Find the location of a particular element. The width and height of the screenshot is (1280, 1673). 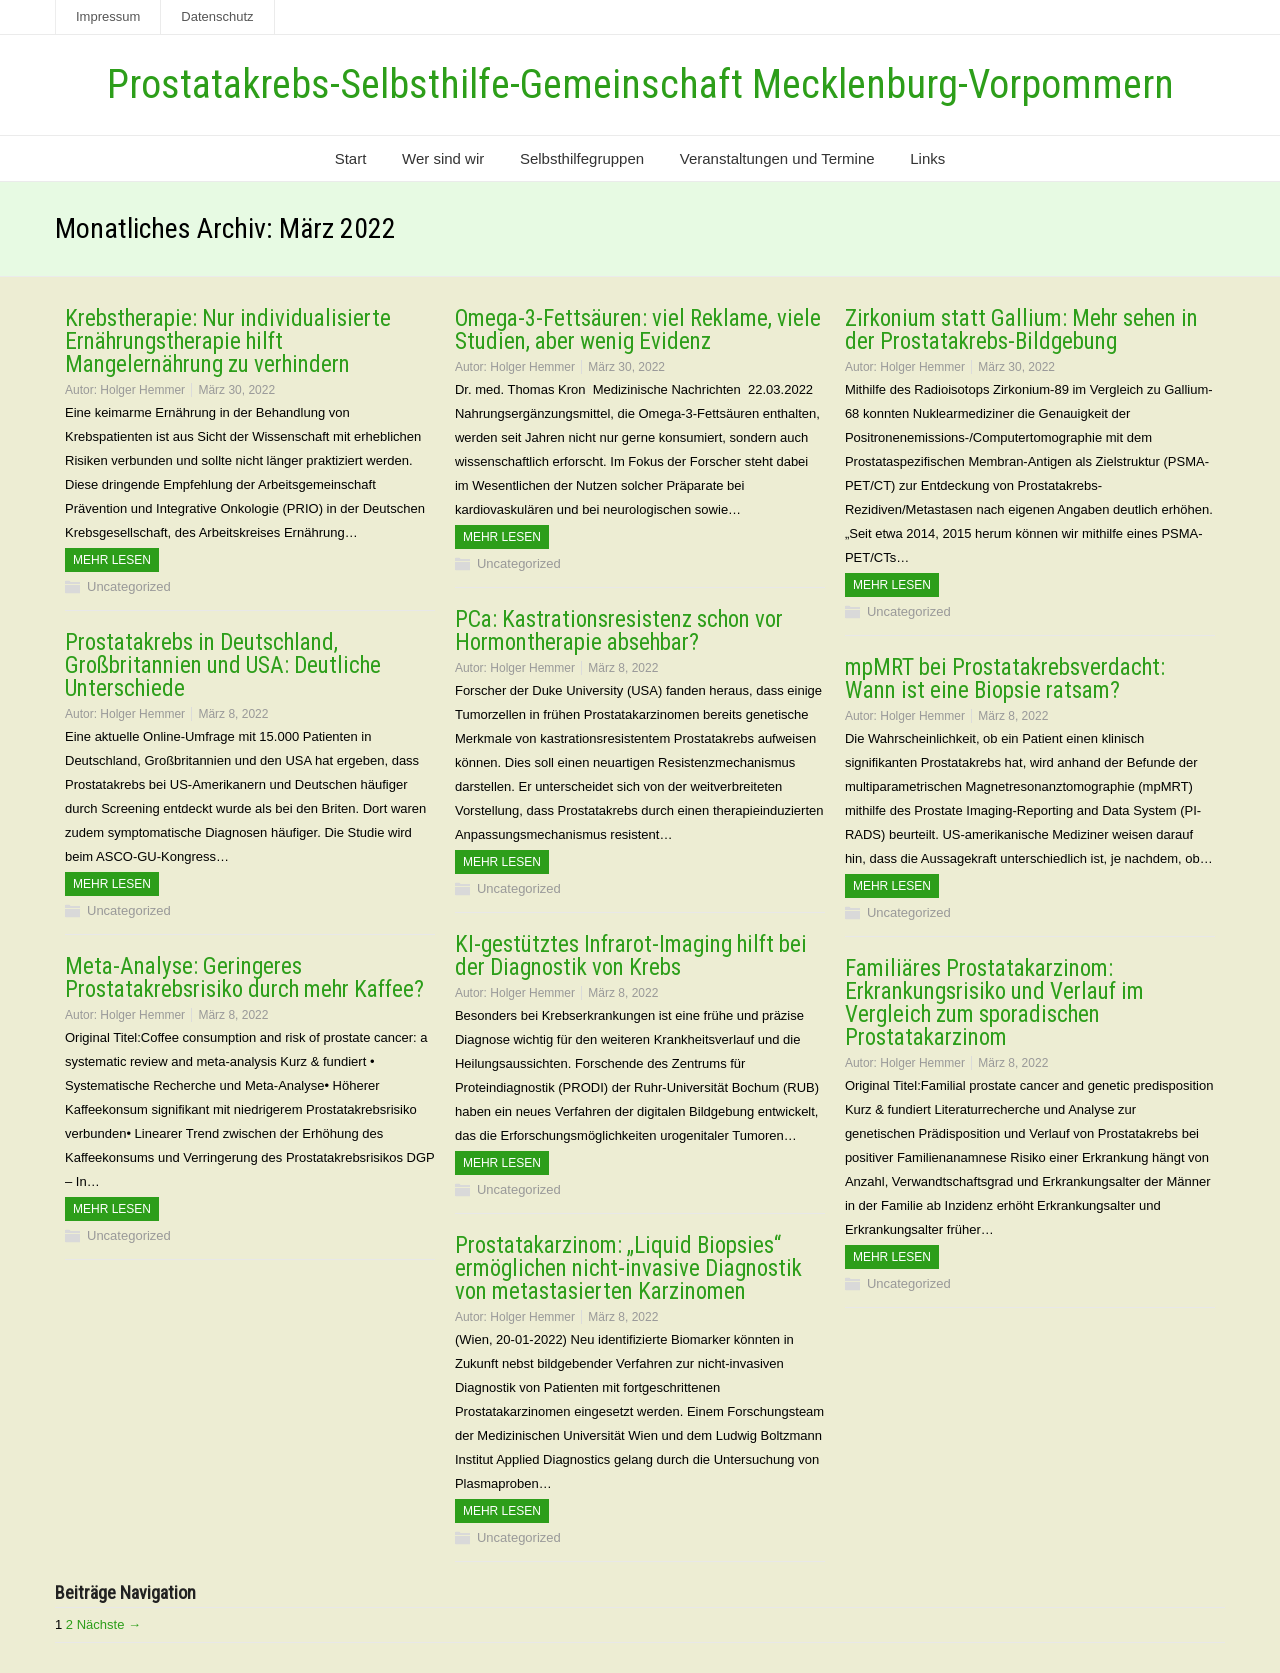

Selbsthilfegruppen is located at coordinates (582, 158).